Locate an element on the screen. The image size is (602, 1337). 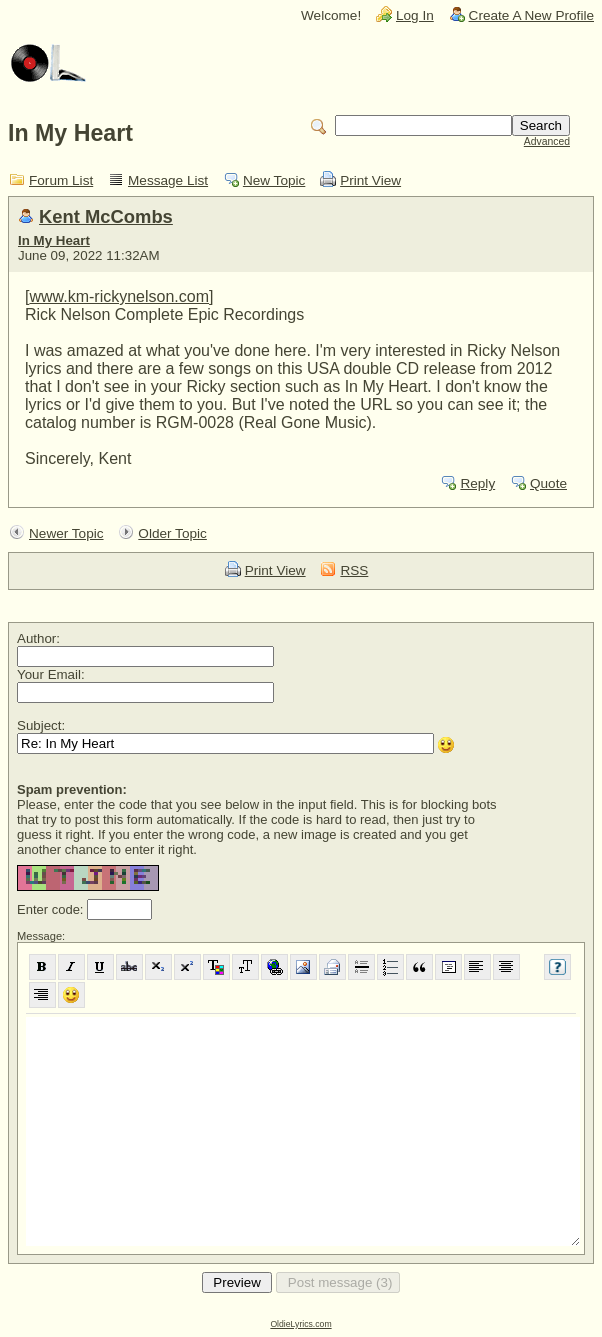
RSS is located at coordinates (354, 570).